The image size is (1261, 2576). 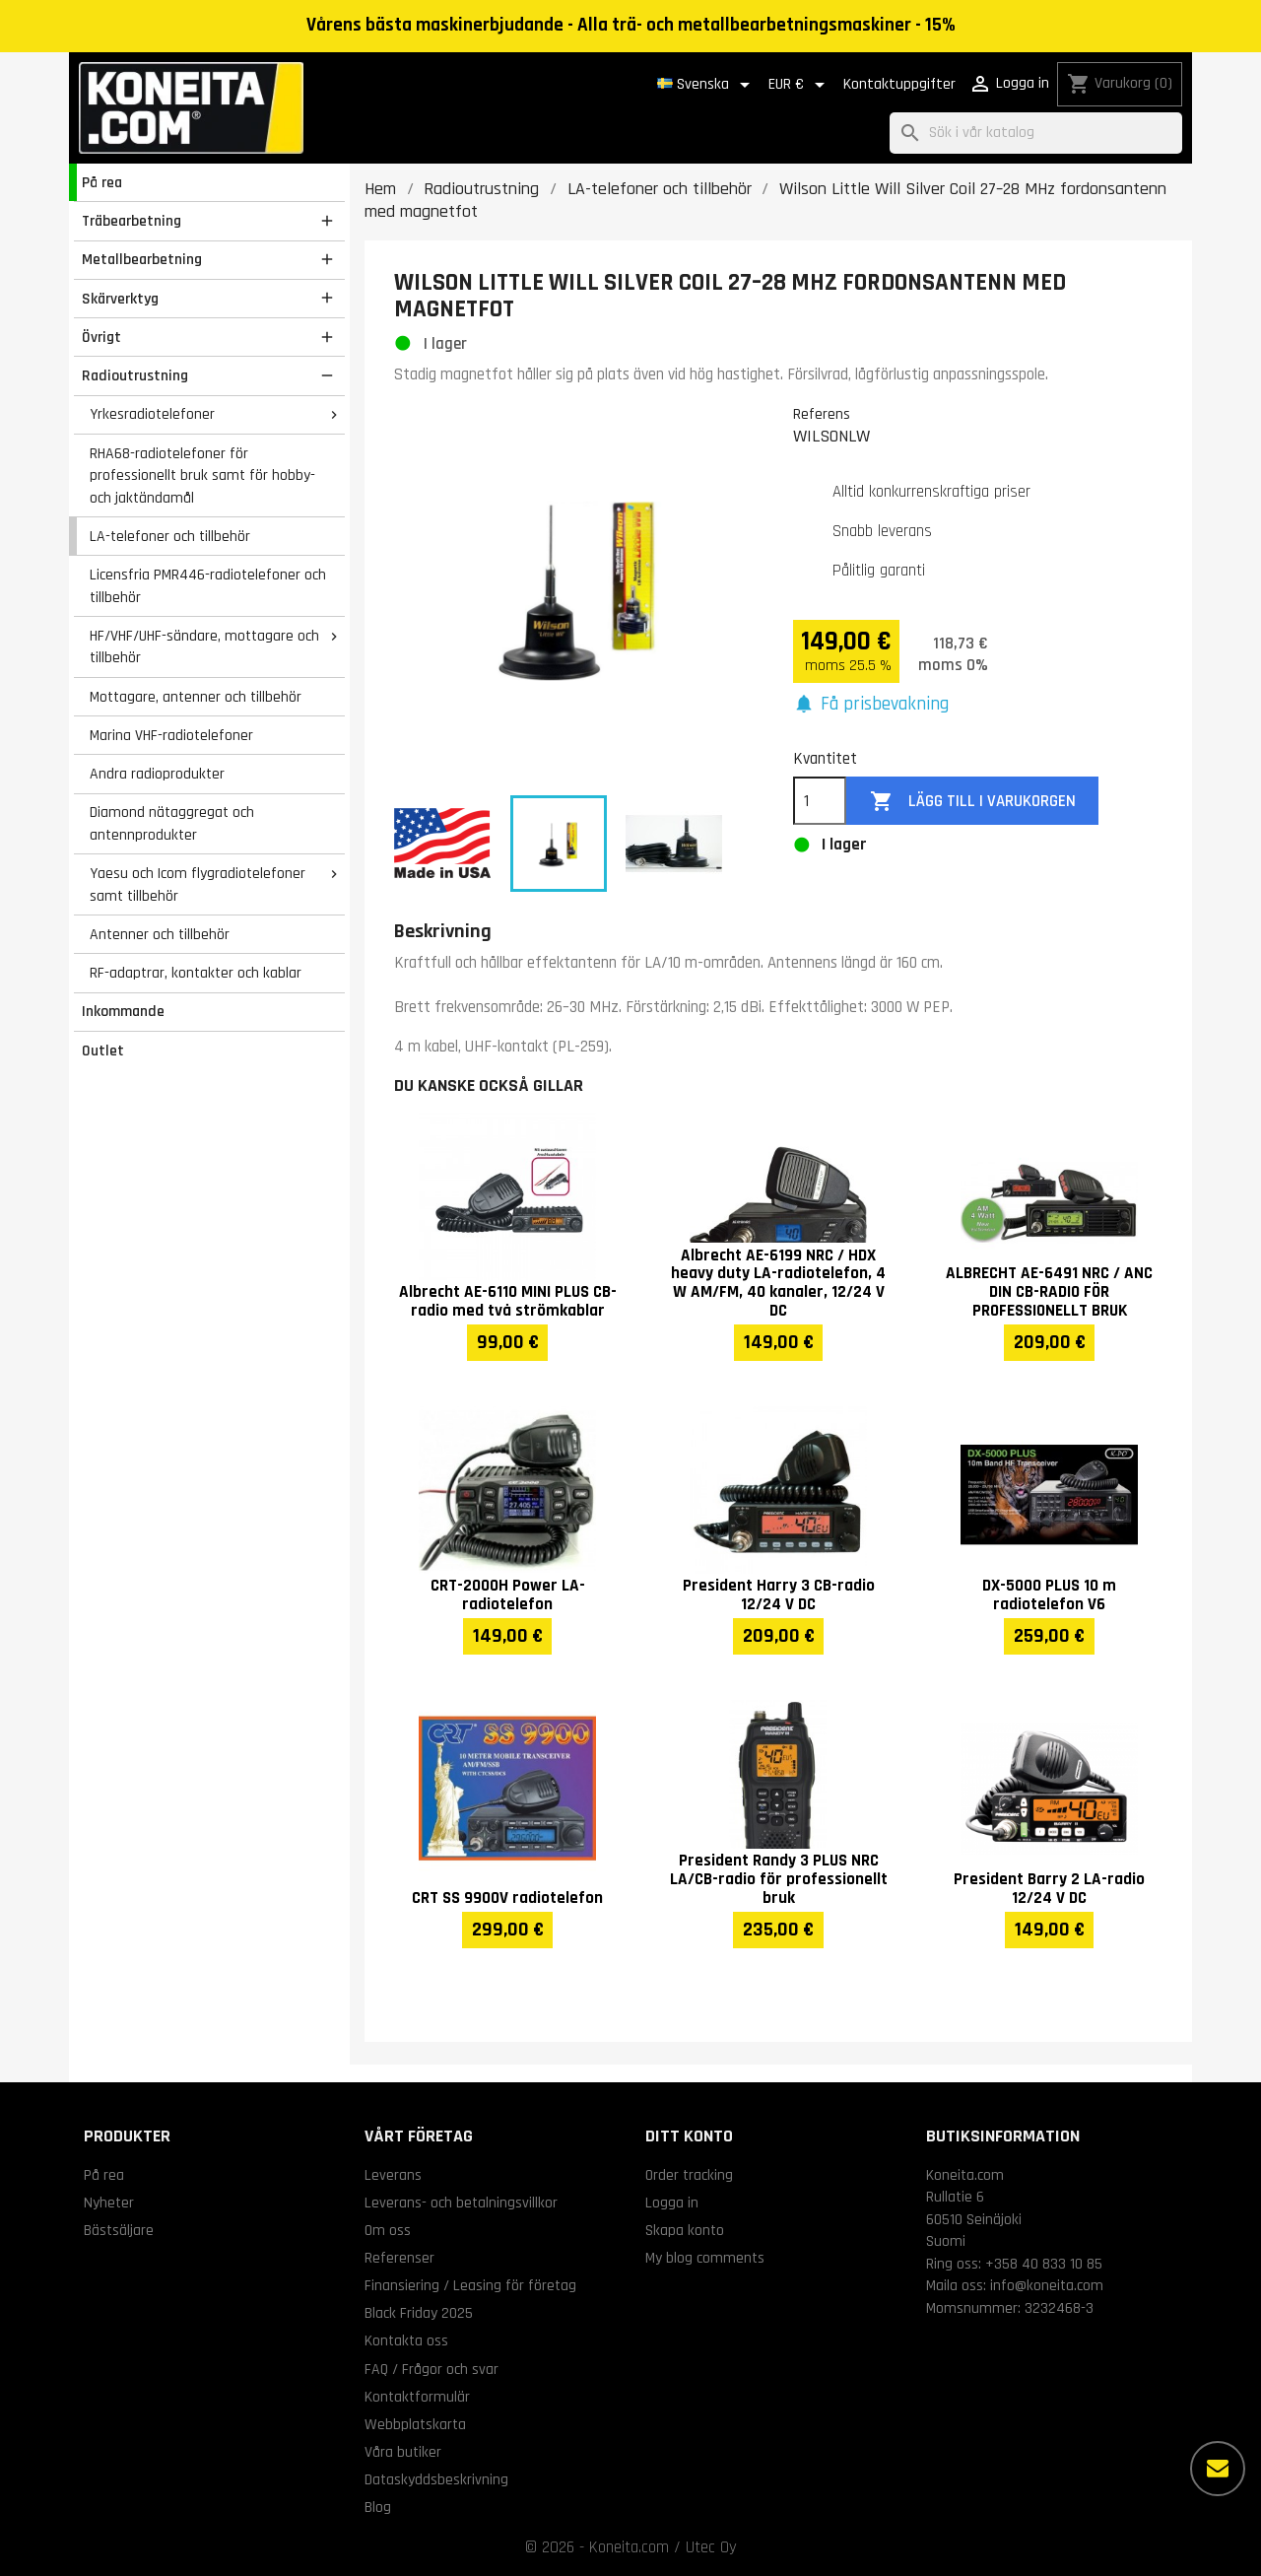 What do you see at coordinates (172, 823) in the screenshot?
I see `Diamond nätaggregat och antennprodukter` at bounding box center [172, 823].